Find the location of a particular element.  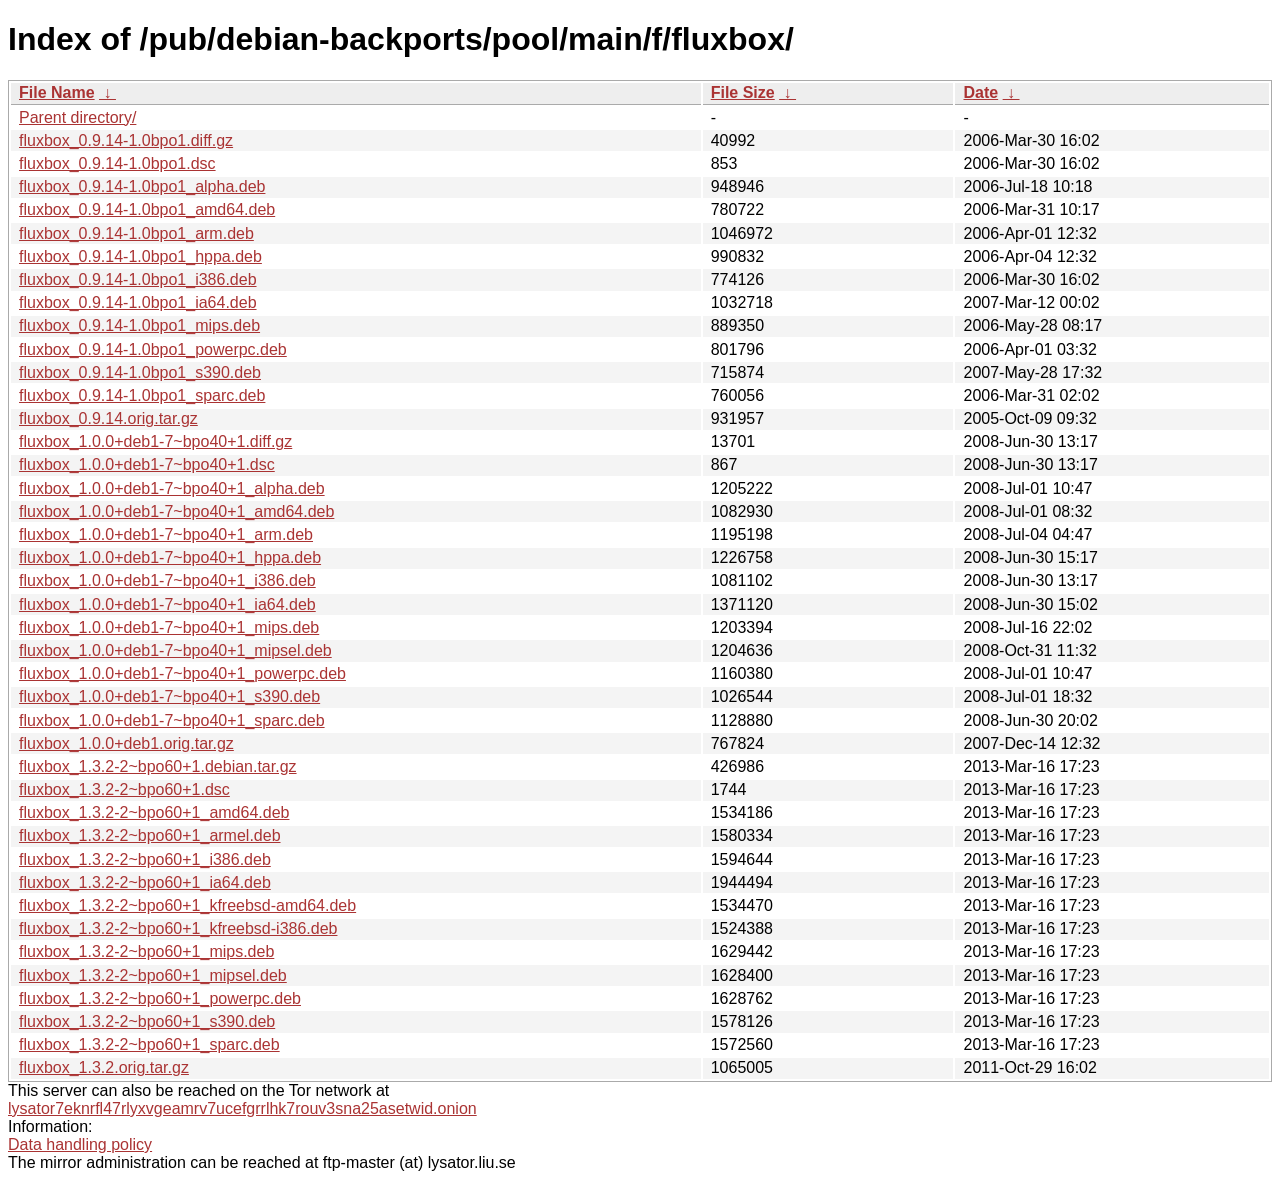

fluxbox_1.0.0+deb1-7~bpo40+1_alpha.deb is located at coordinates (172, 488).